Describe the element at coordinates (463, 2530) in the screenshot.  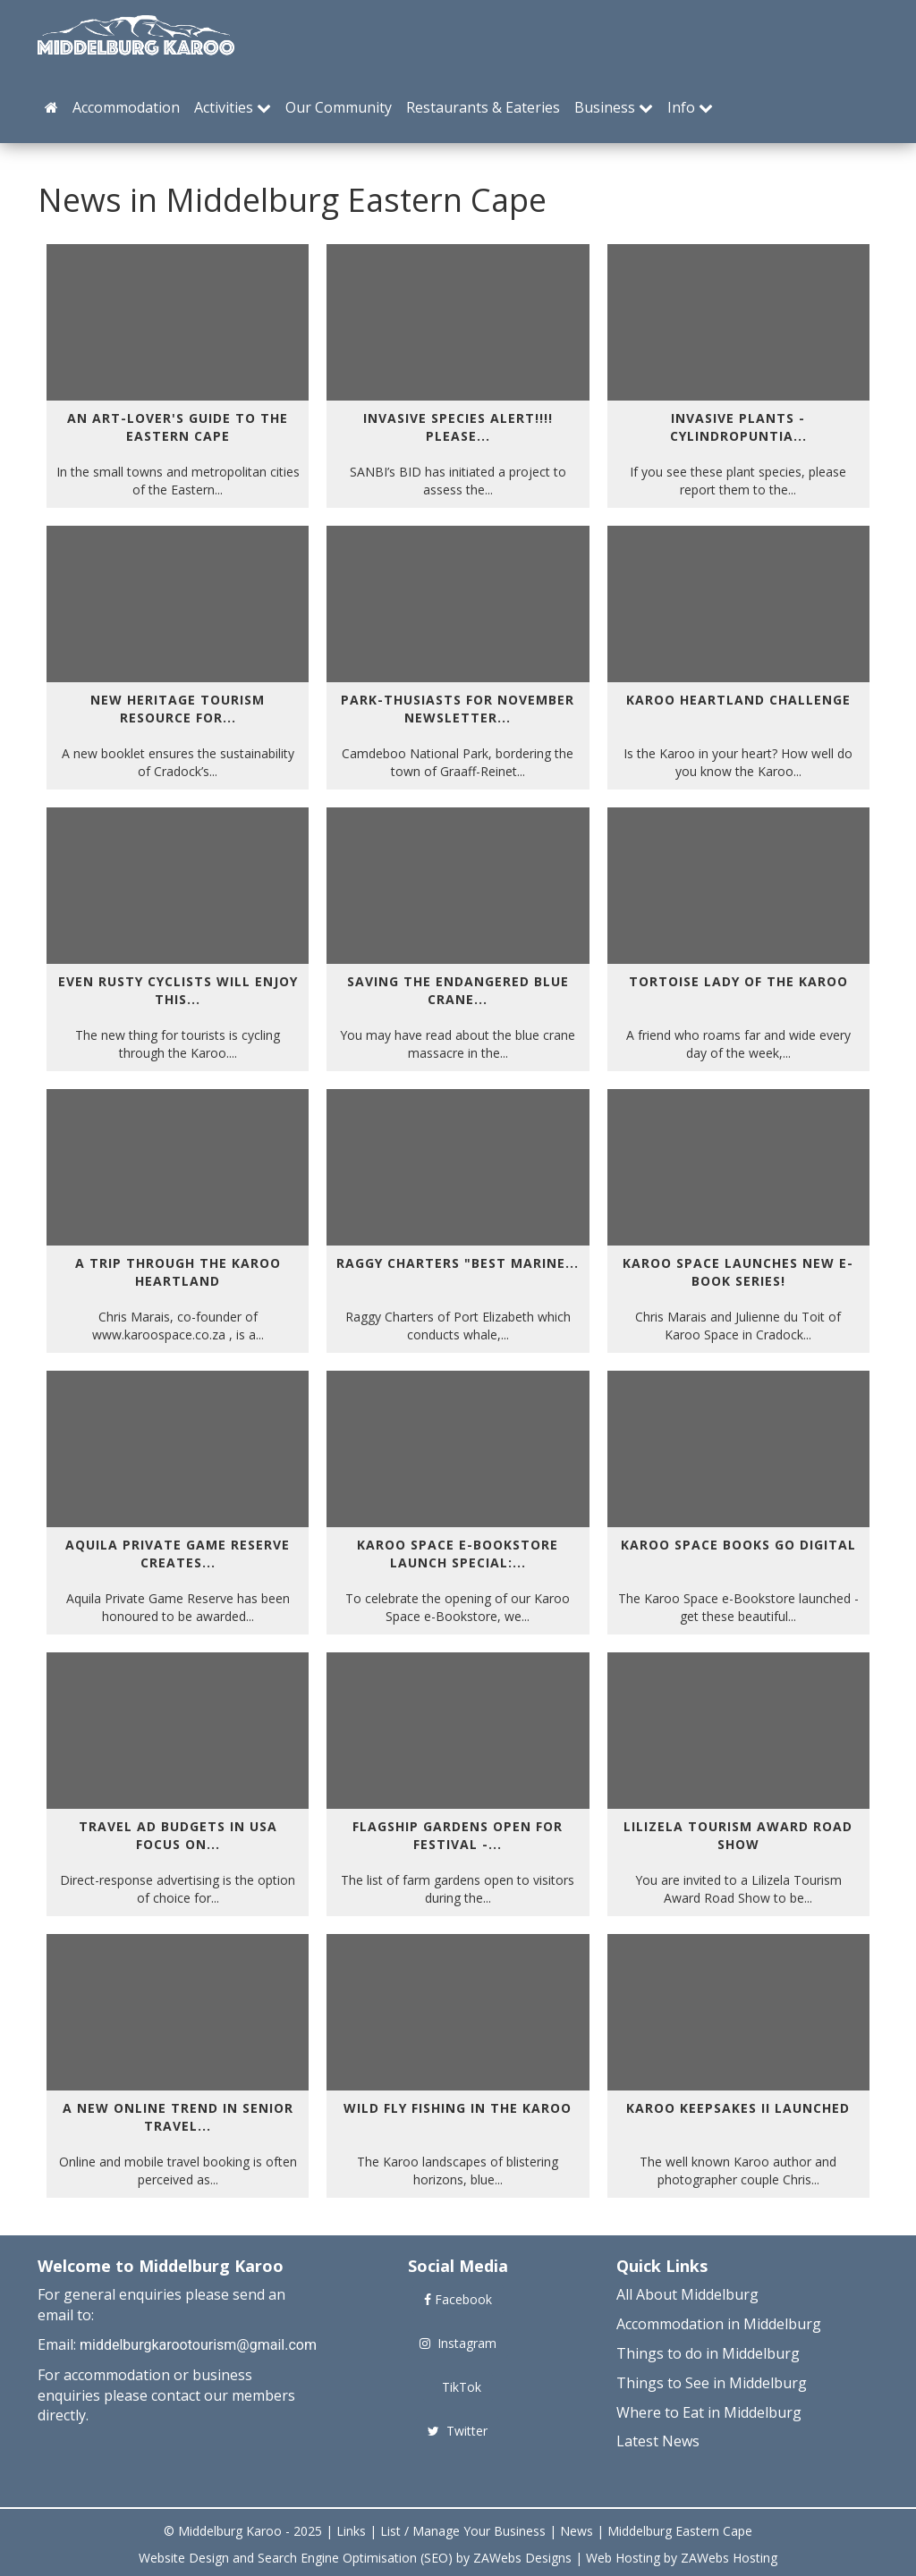
I see `List / Manage Your Business` at that location.